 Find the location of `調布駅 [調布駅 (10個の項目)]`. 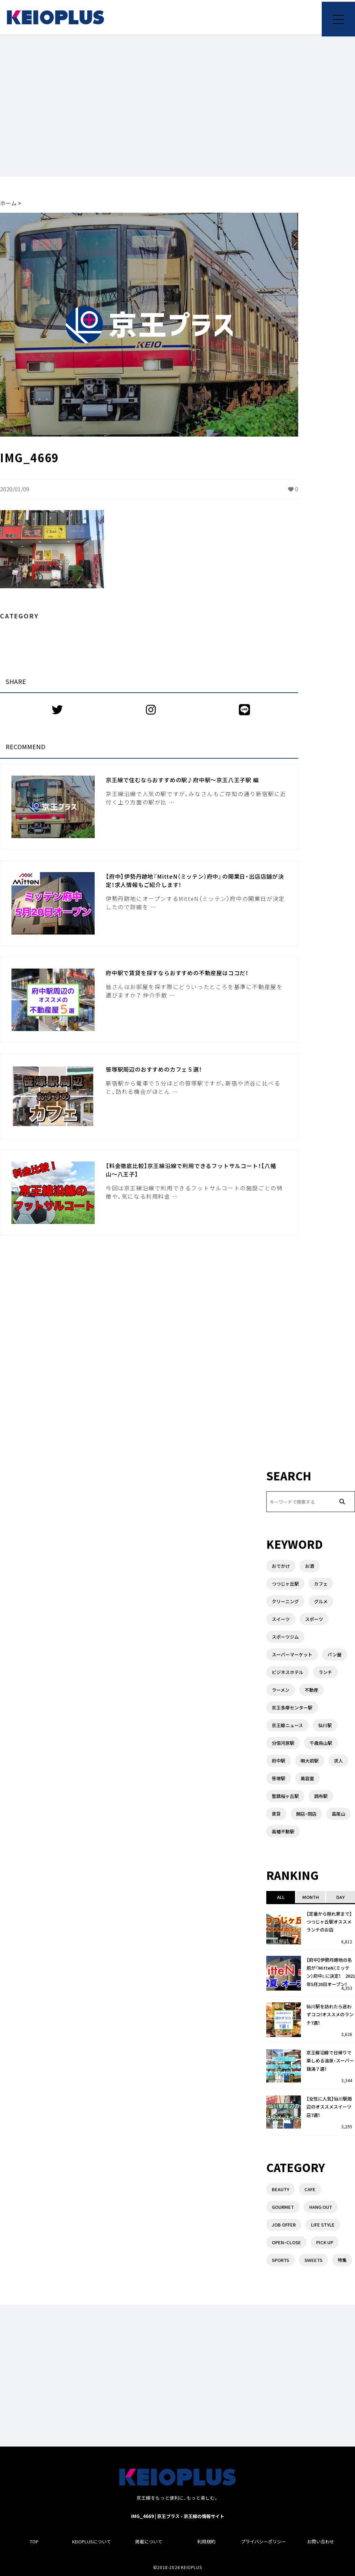

調布駅 [調布駅 (10個の項目)] is located at coordinates (321, 1796).